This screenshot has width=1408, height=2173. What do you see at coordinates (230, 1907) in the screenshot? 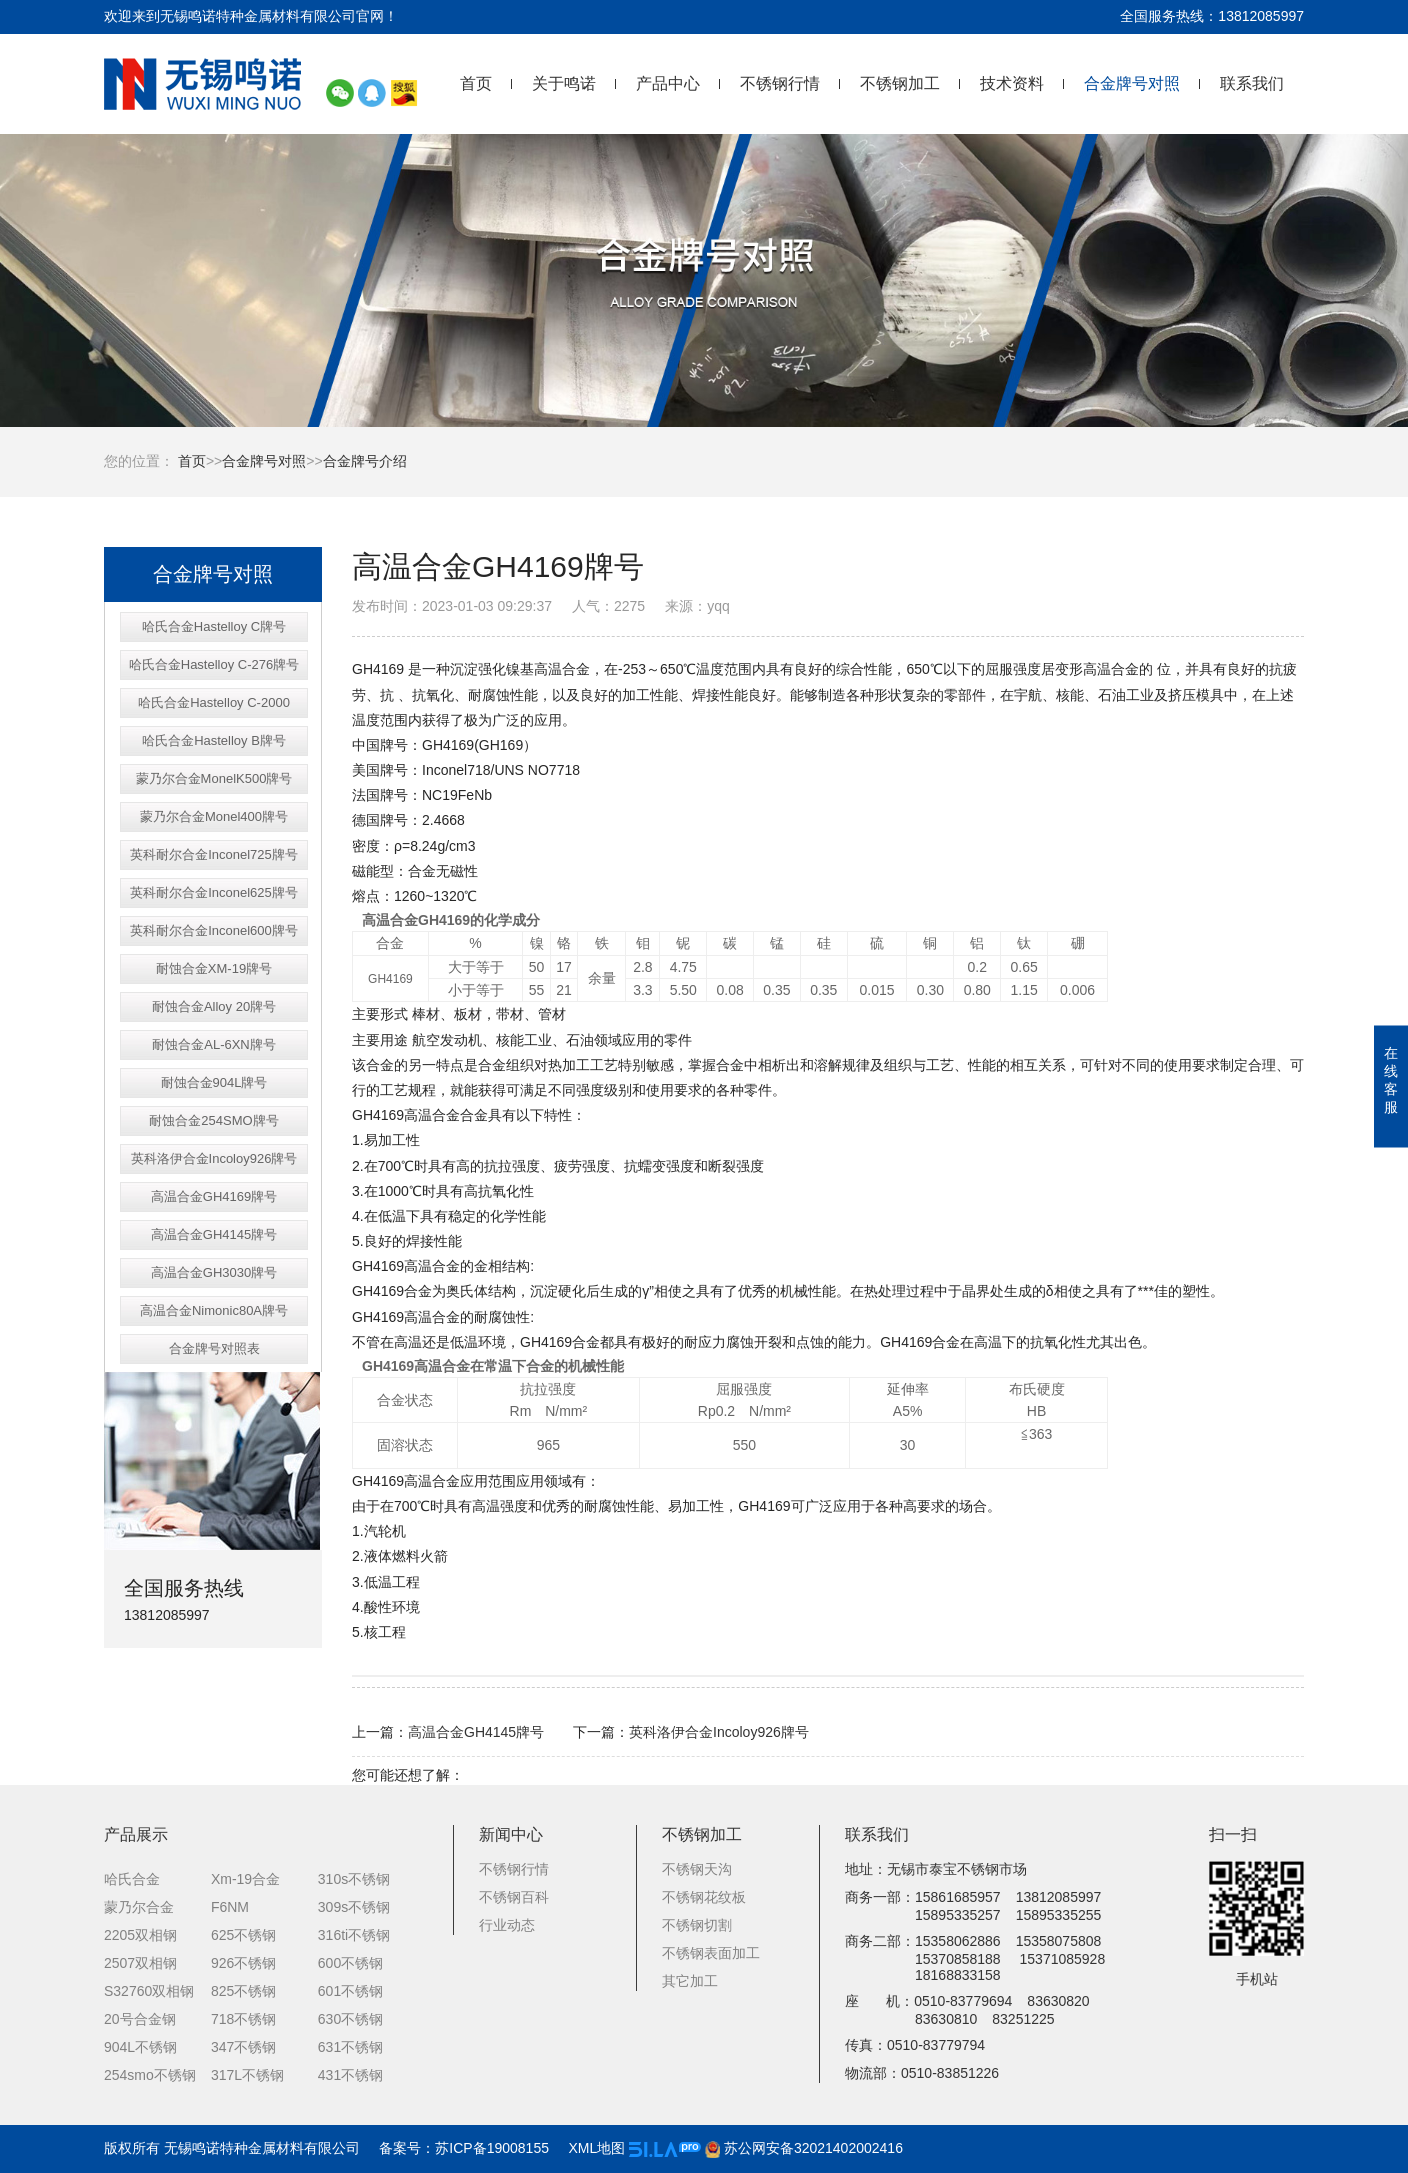
I see `F6NM` at bounding box center [230, 1907].